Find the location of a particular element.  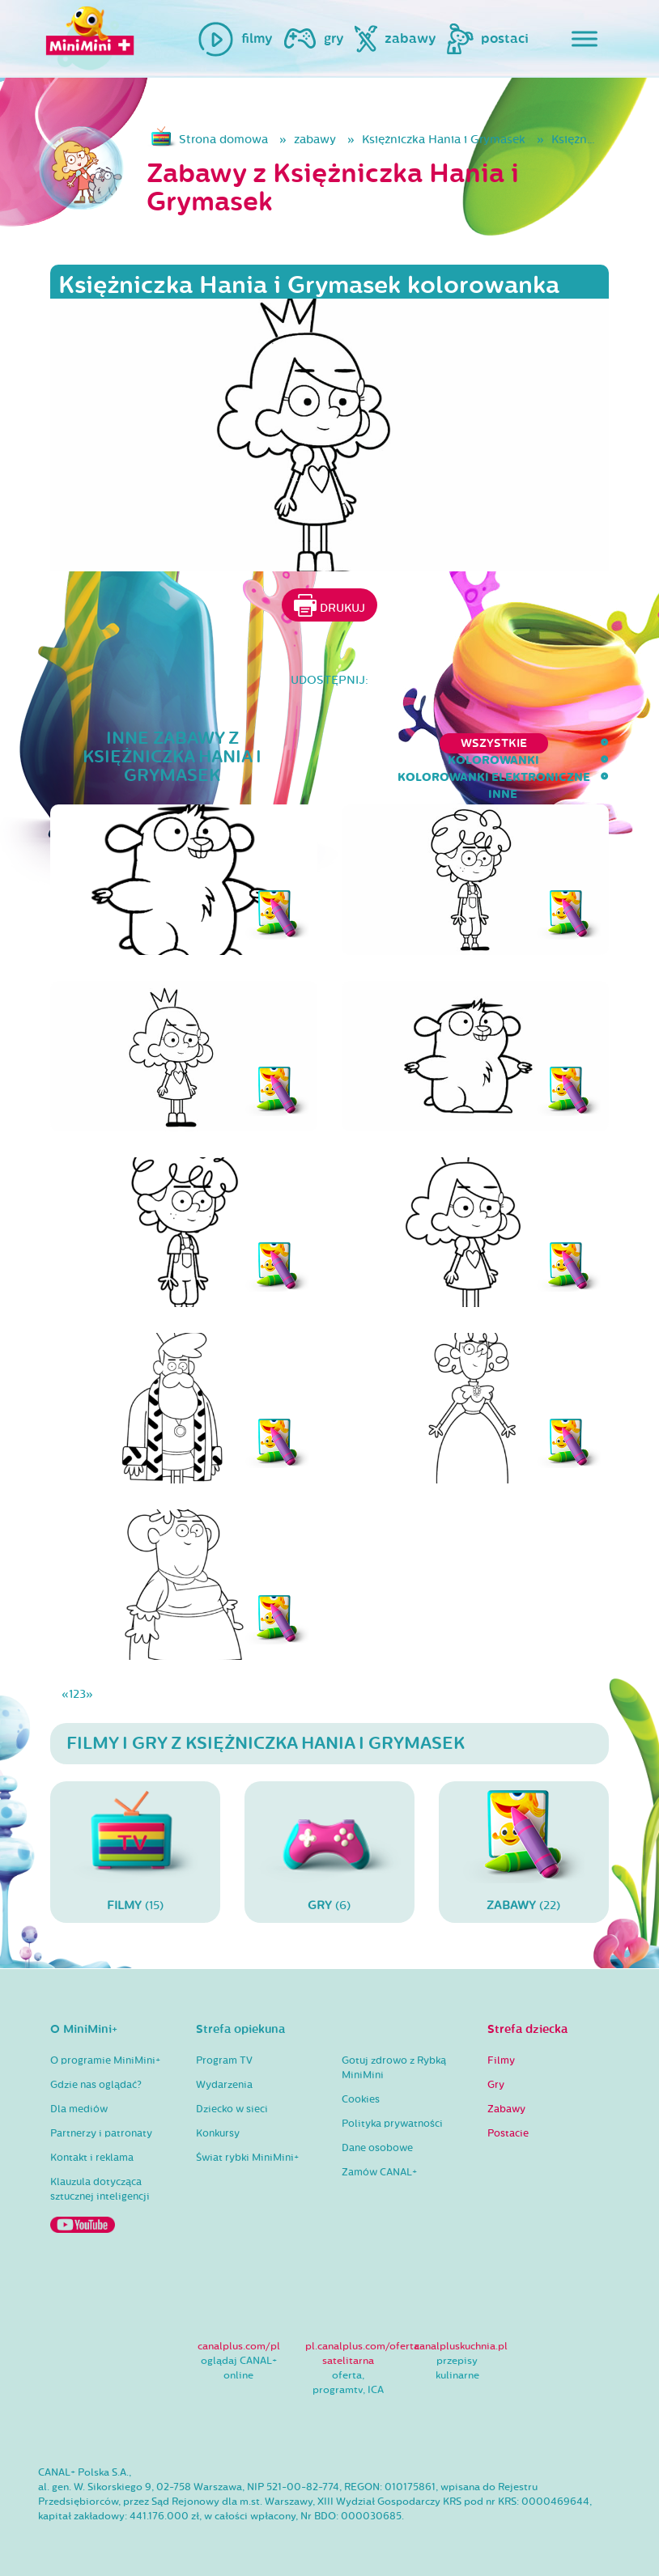

(22) is located at coordinates (524, 1851).